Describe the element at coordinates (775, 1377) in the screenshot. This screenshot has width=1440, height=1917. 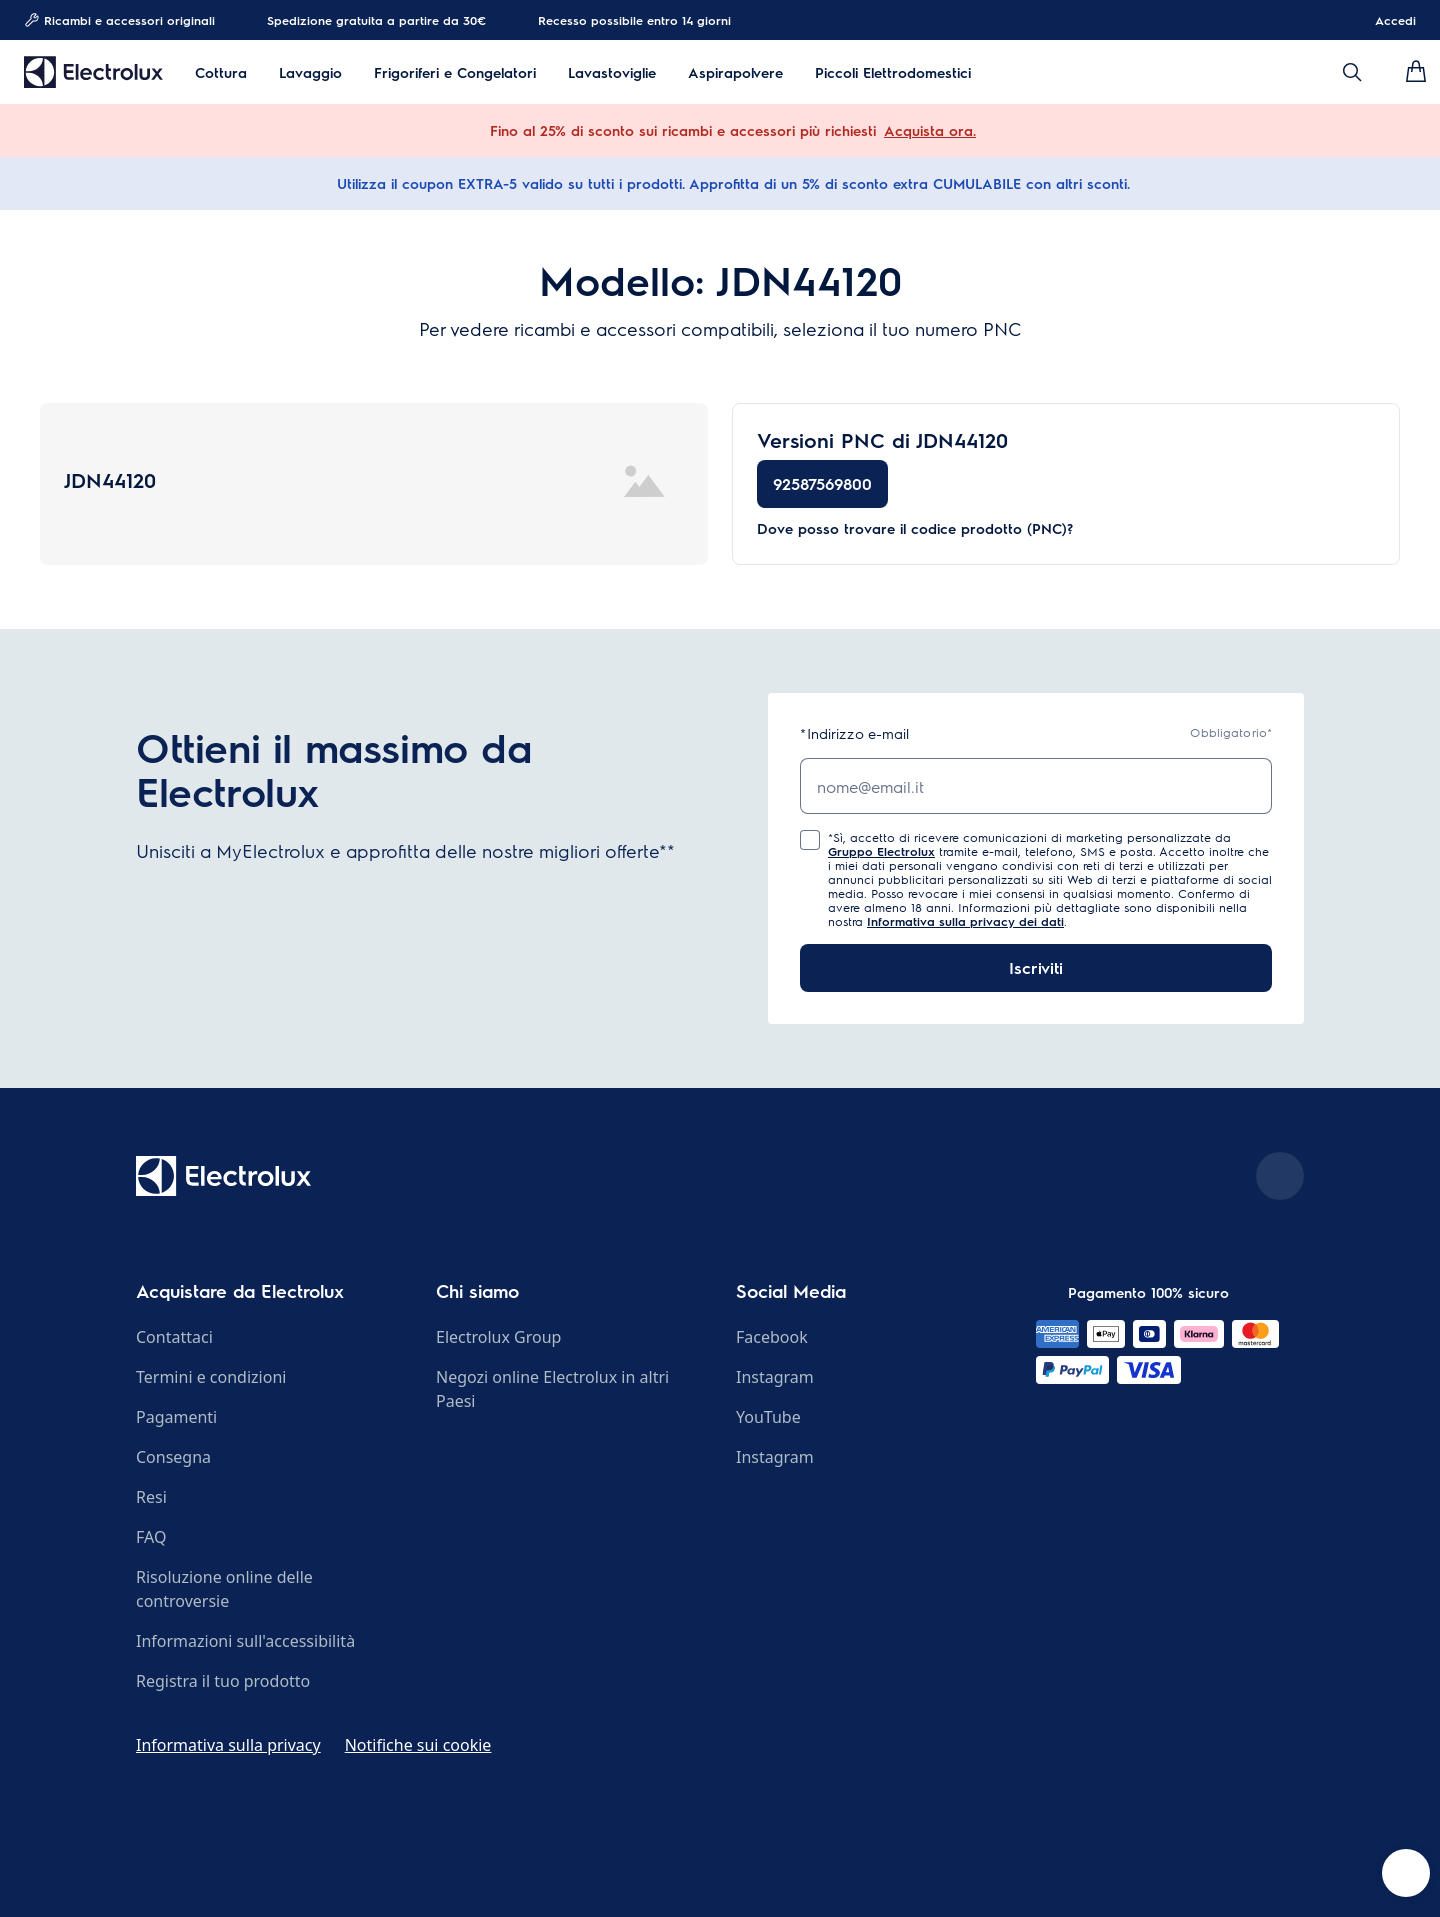
I see `Instagram` at that location.